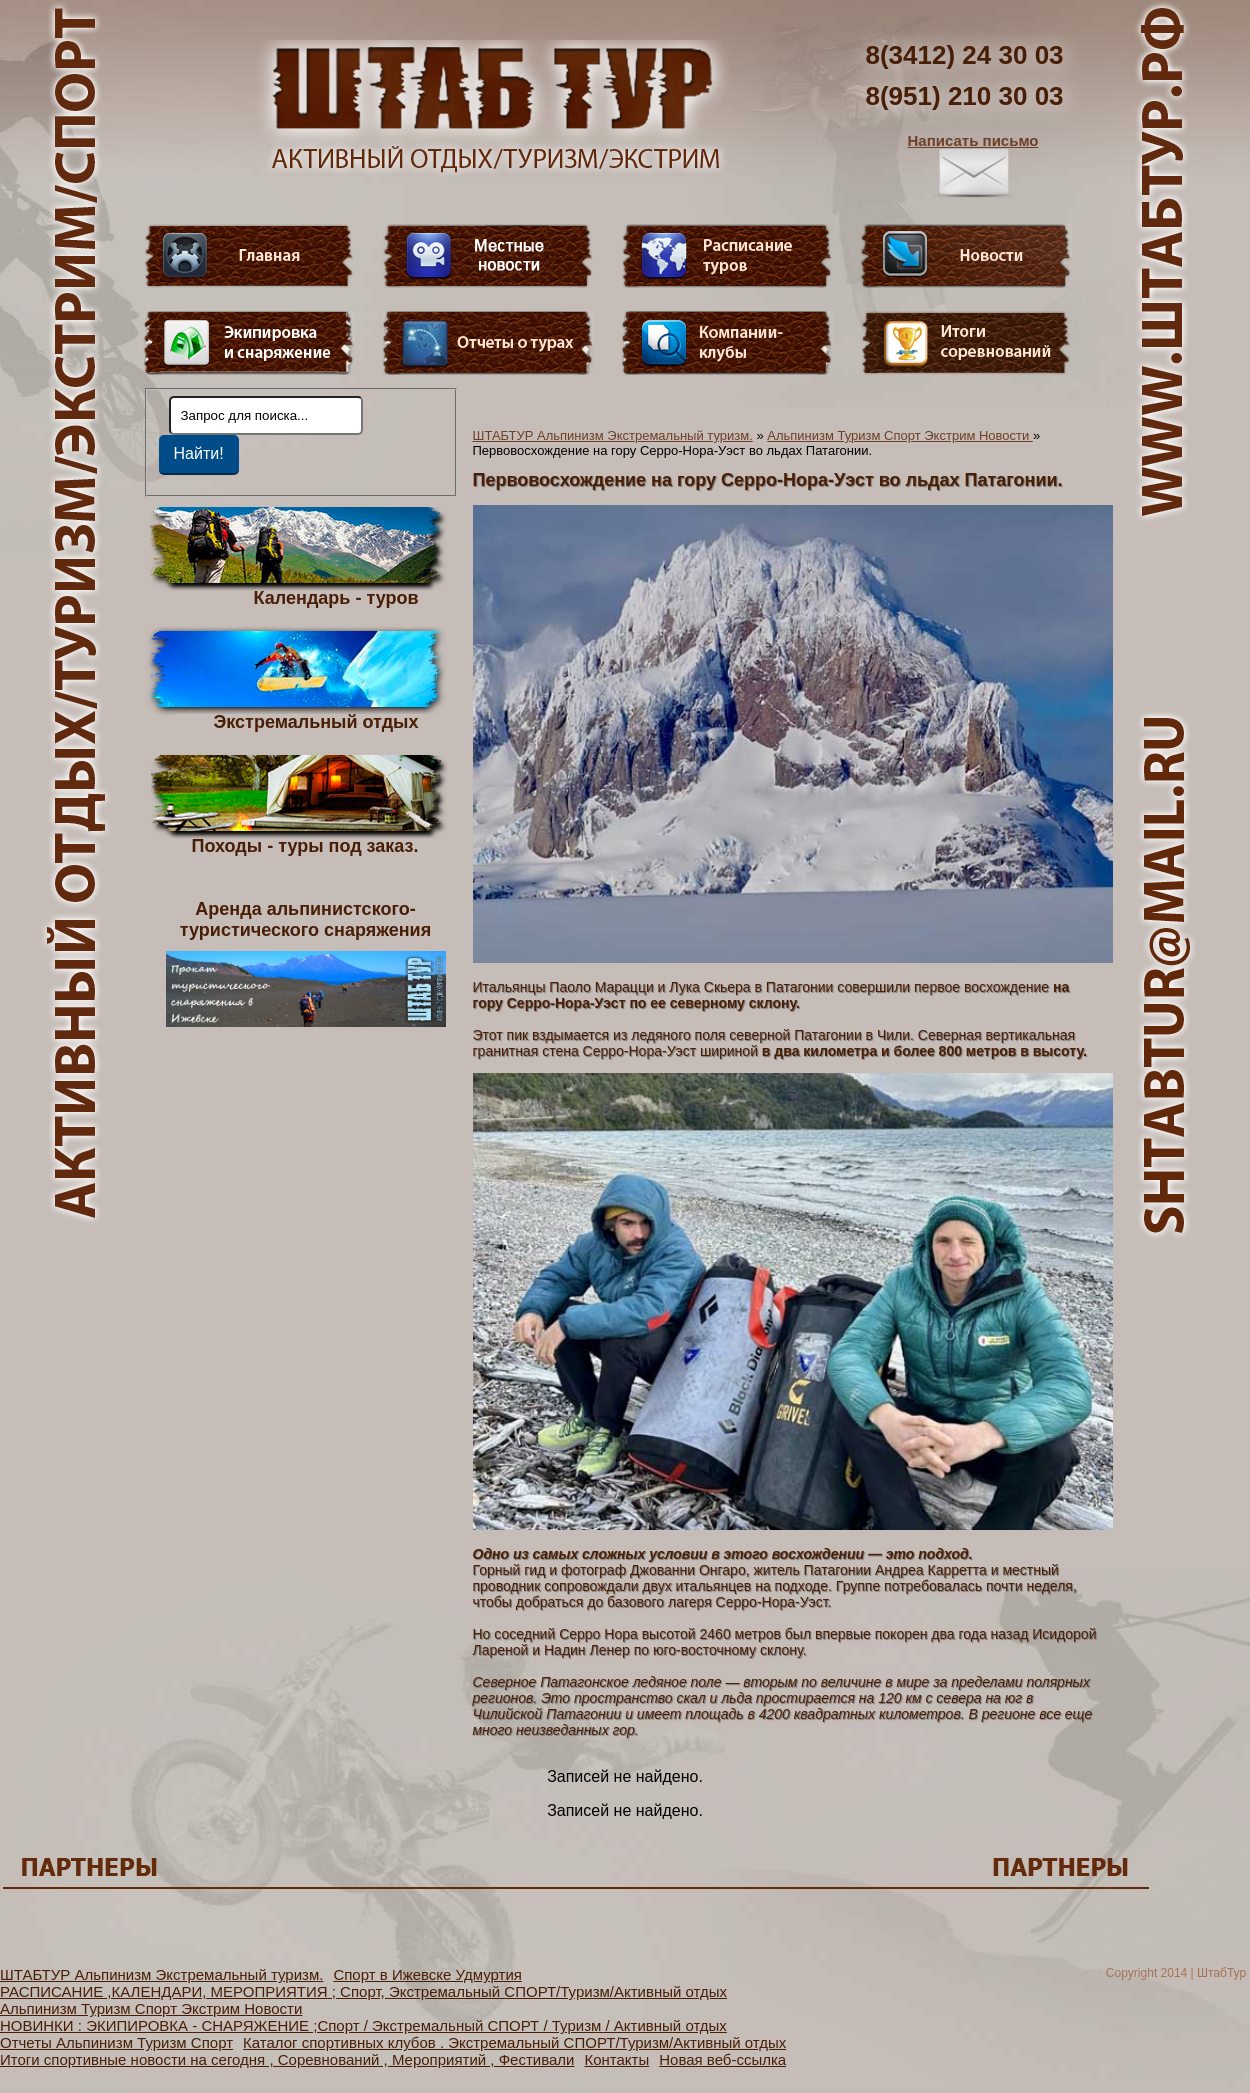 The width and height of the screenshot is (1250, 2093). Describe the element at coordinates (427, 1974) in the screenshot. I see `Спорт в Ижевске Удмуртия` at that location.